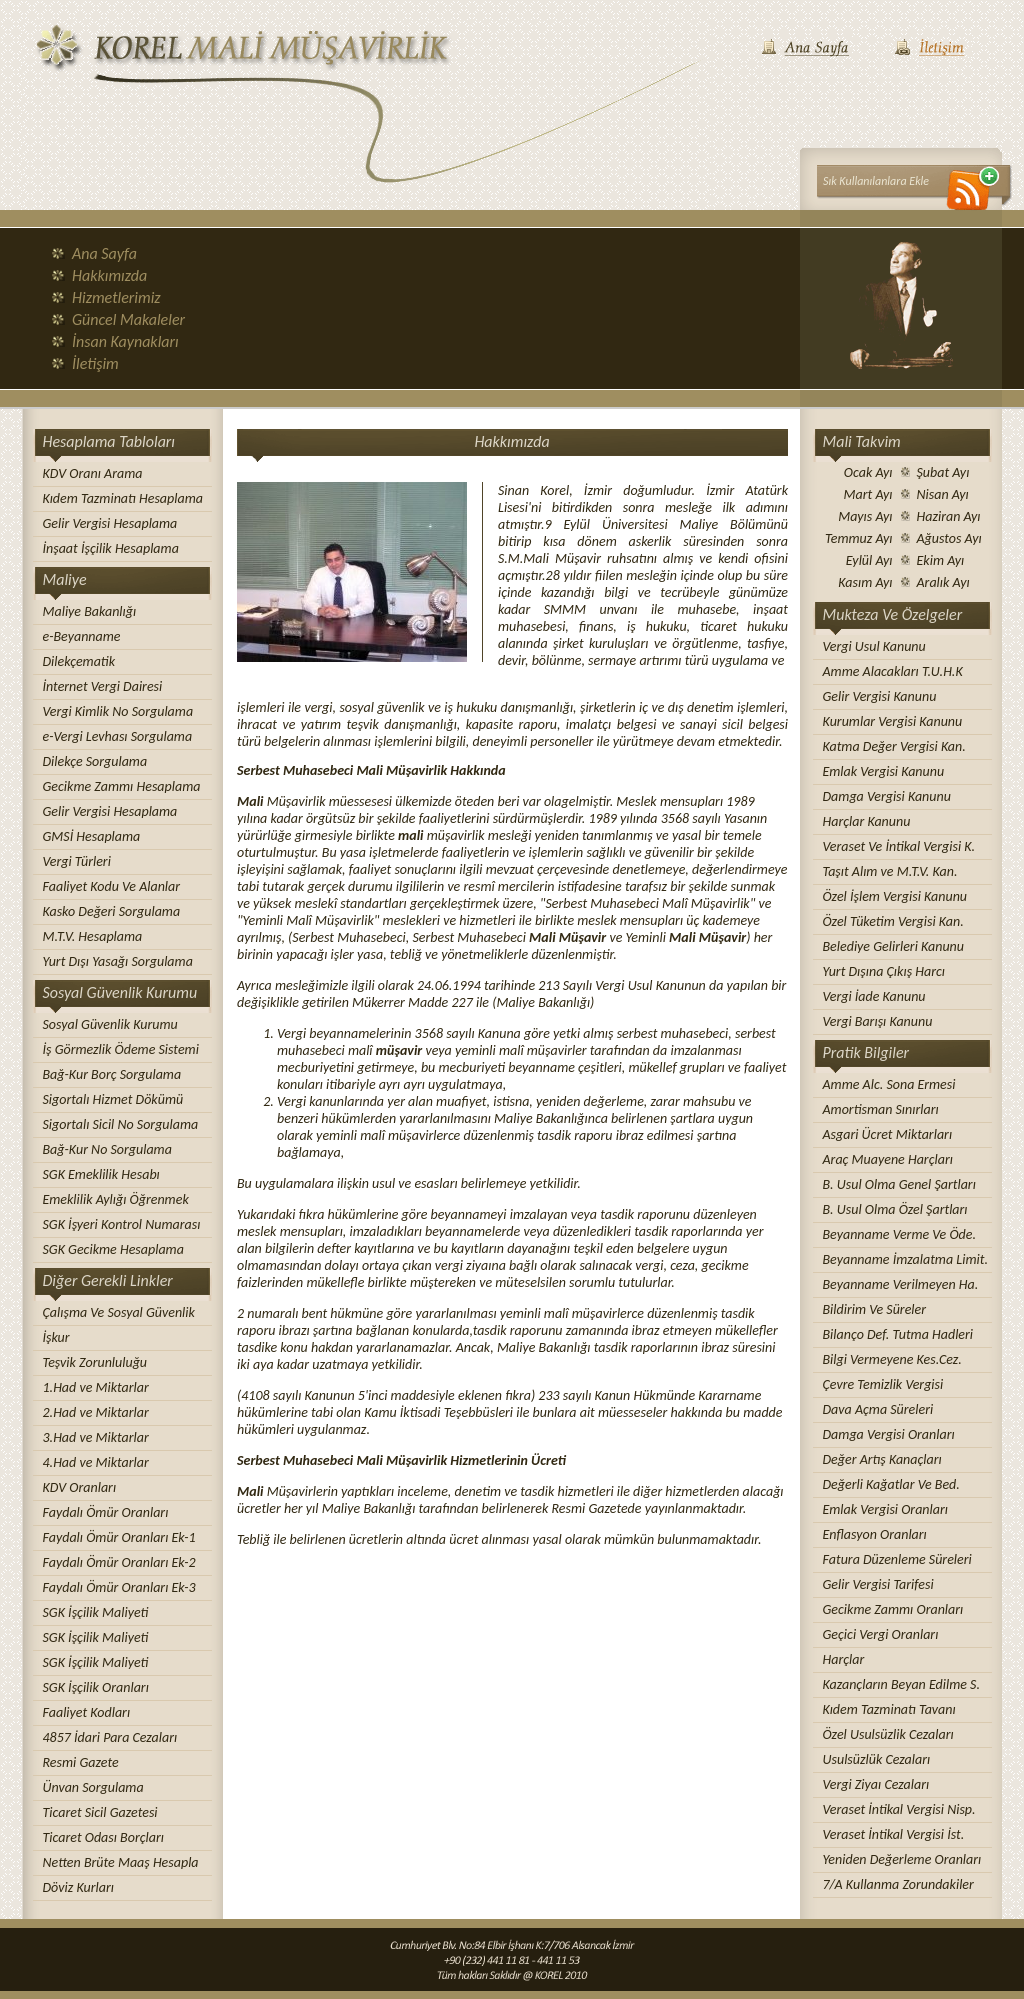 This screenshot has width=1024, height=1999. I want to click on Faydalı Ömür Oranları Ek-1, so click(119, 1537).